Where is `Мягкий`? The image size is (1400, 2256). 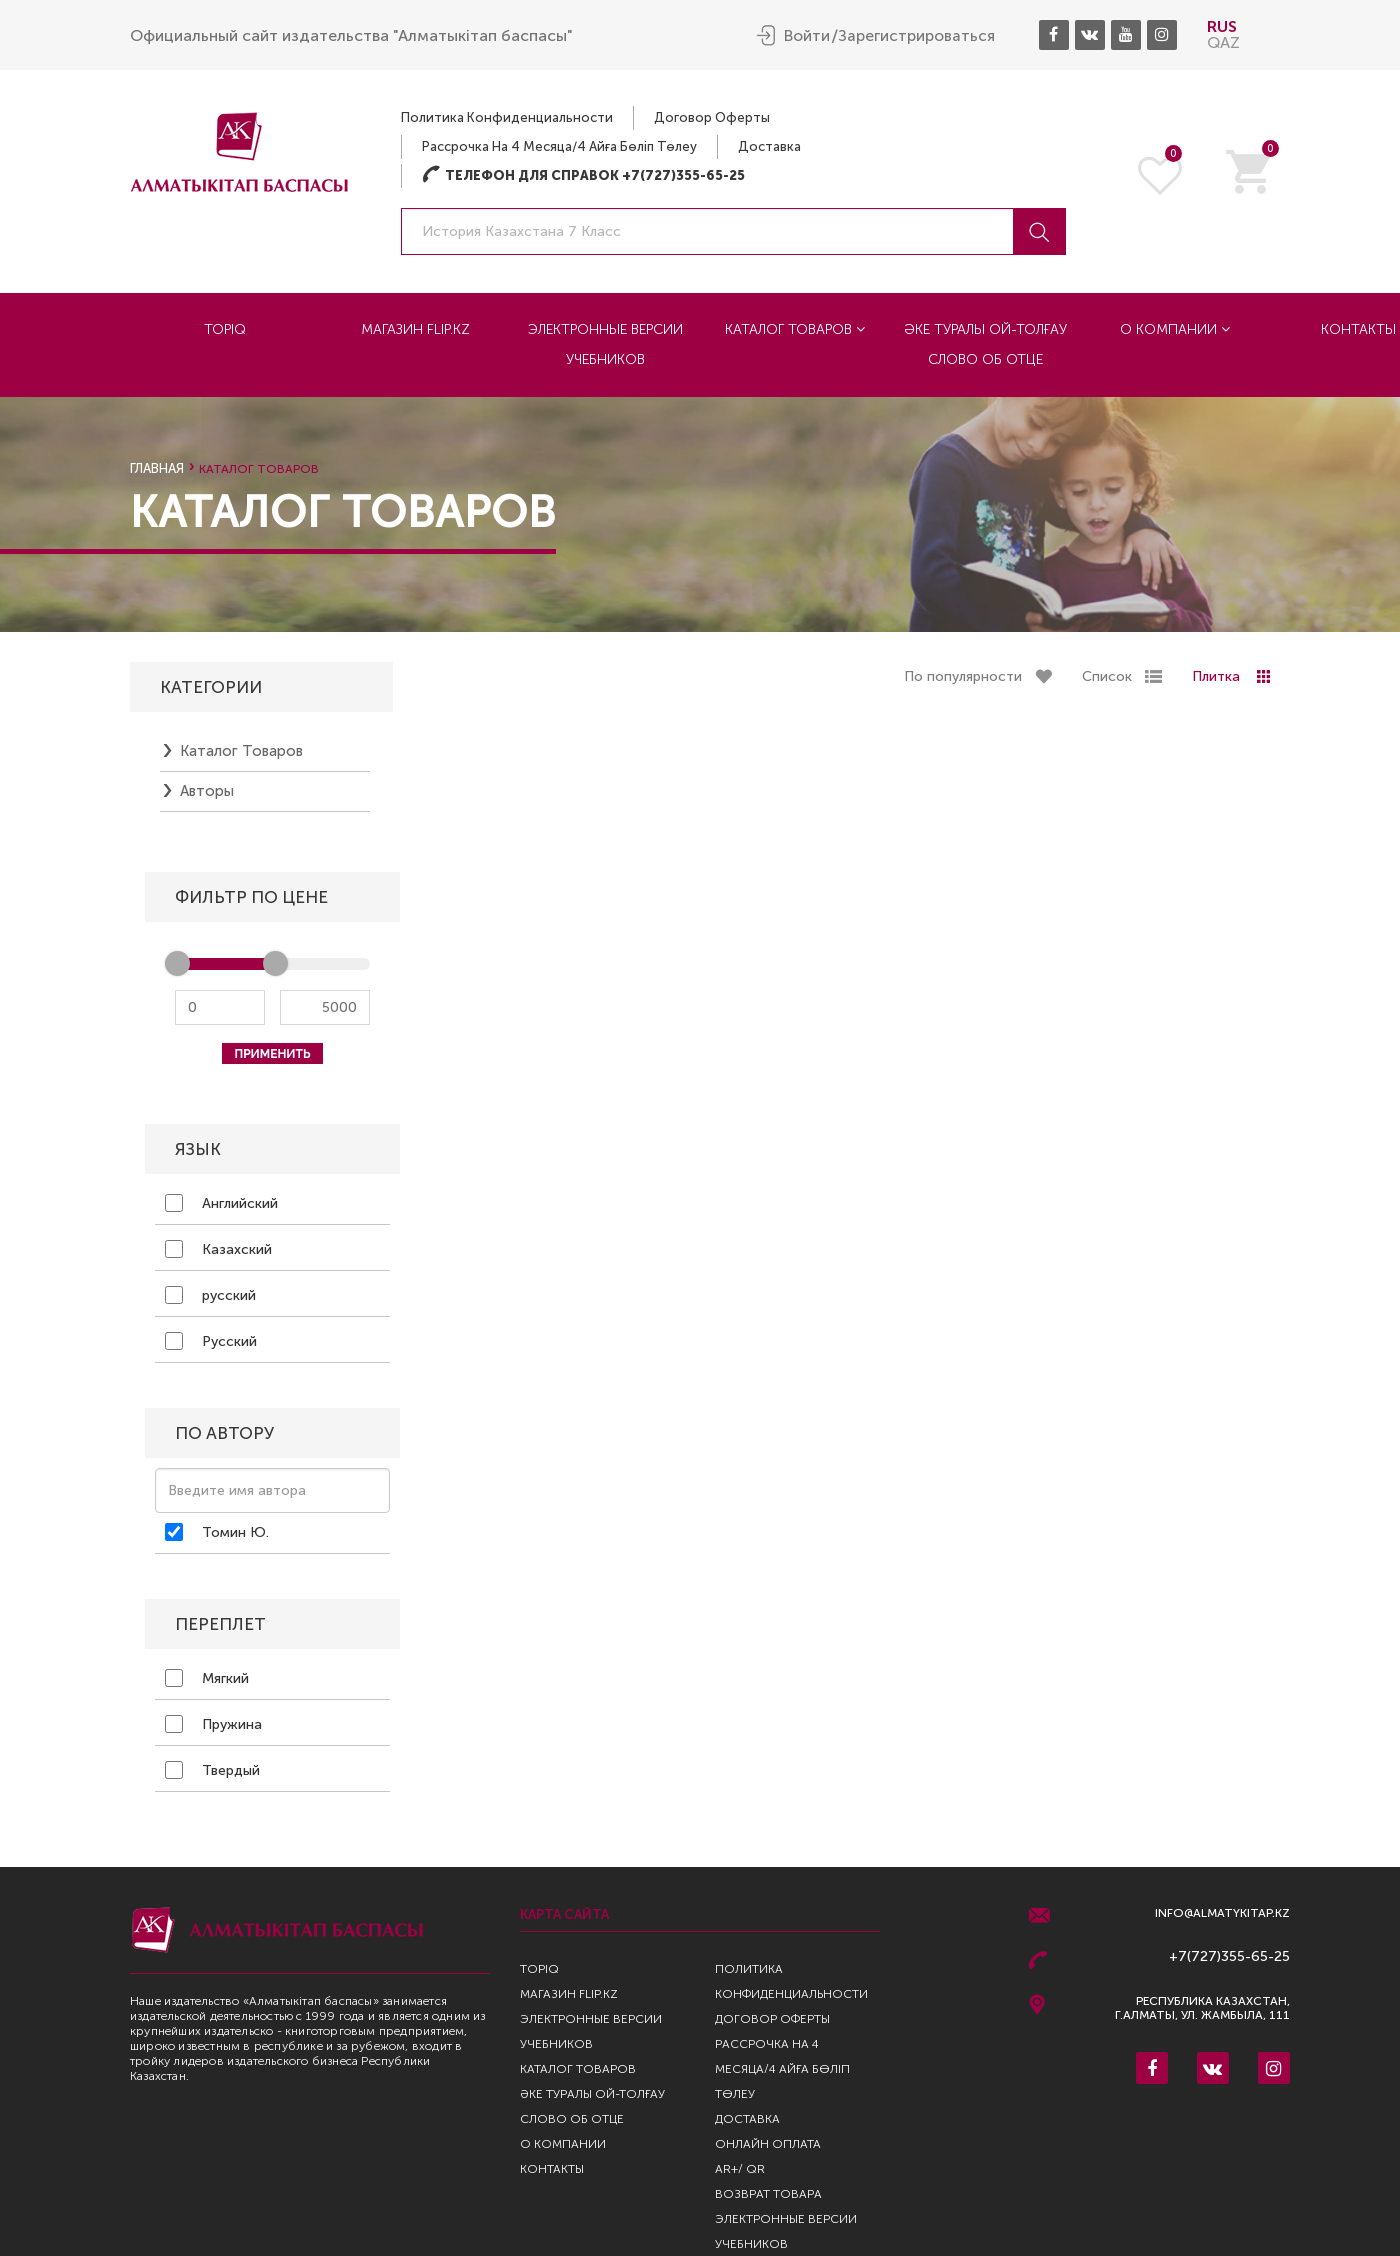
Мягкий is located at coordinates (207, 1683).